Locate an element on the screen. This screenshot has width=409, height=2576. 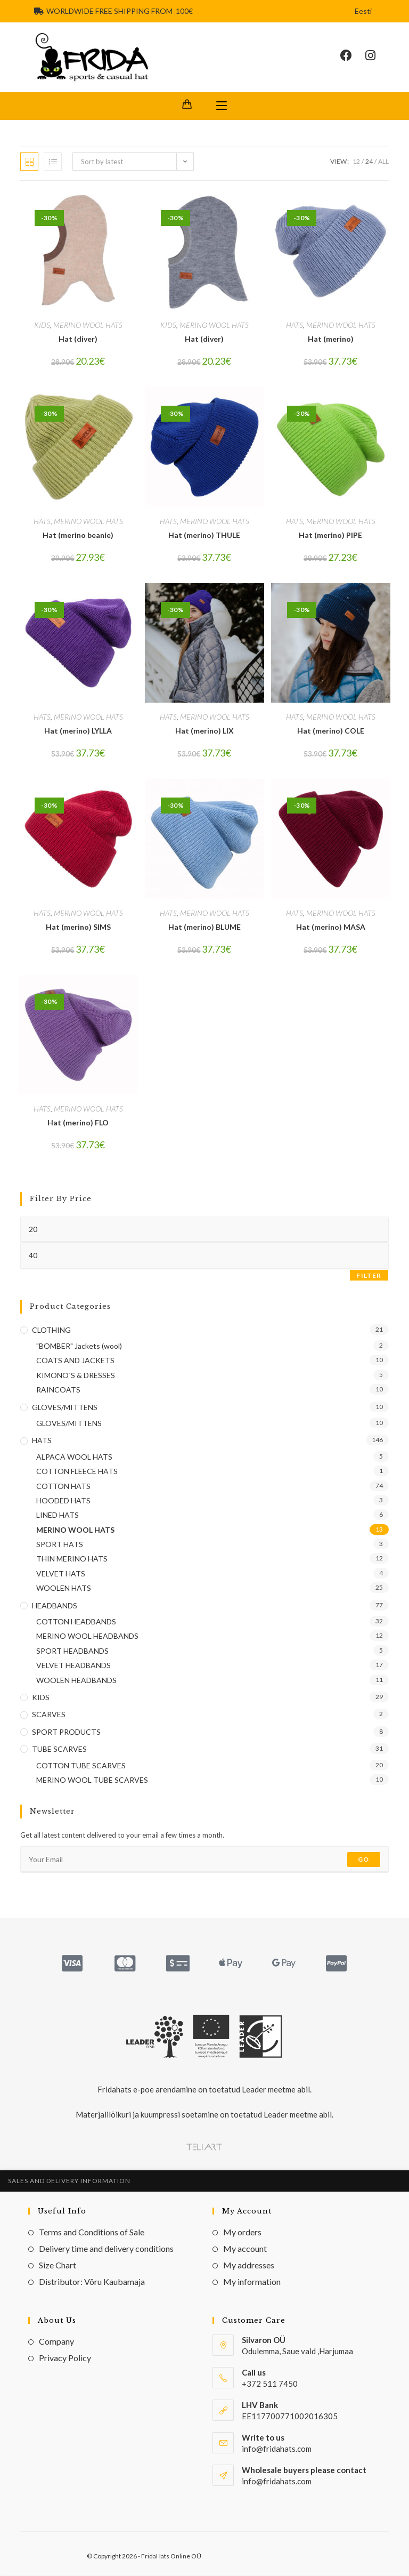
Distributor: Võru Kaubamaja is located at coordinates (92, 2282).